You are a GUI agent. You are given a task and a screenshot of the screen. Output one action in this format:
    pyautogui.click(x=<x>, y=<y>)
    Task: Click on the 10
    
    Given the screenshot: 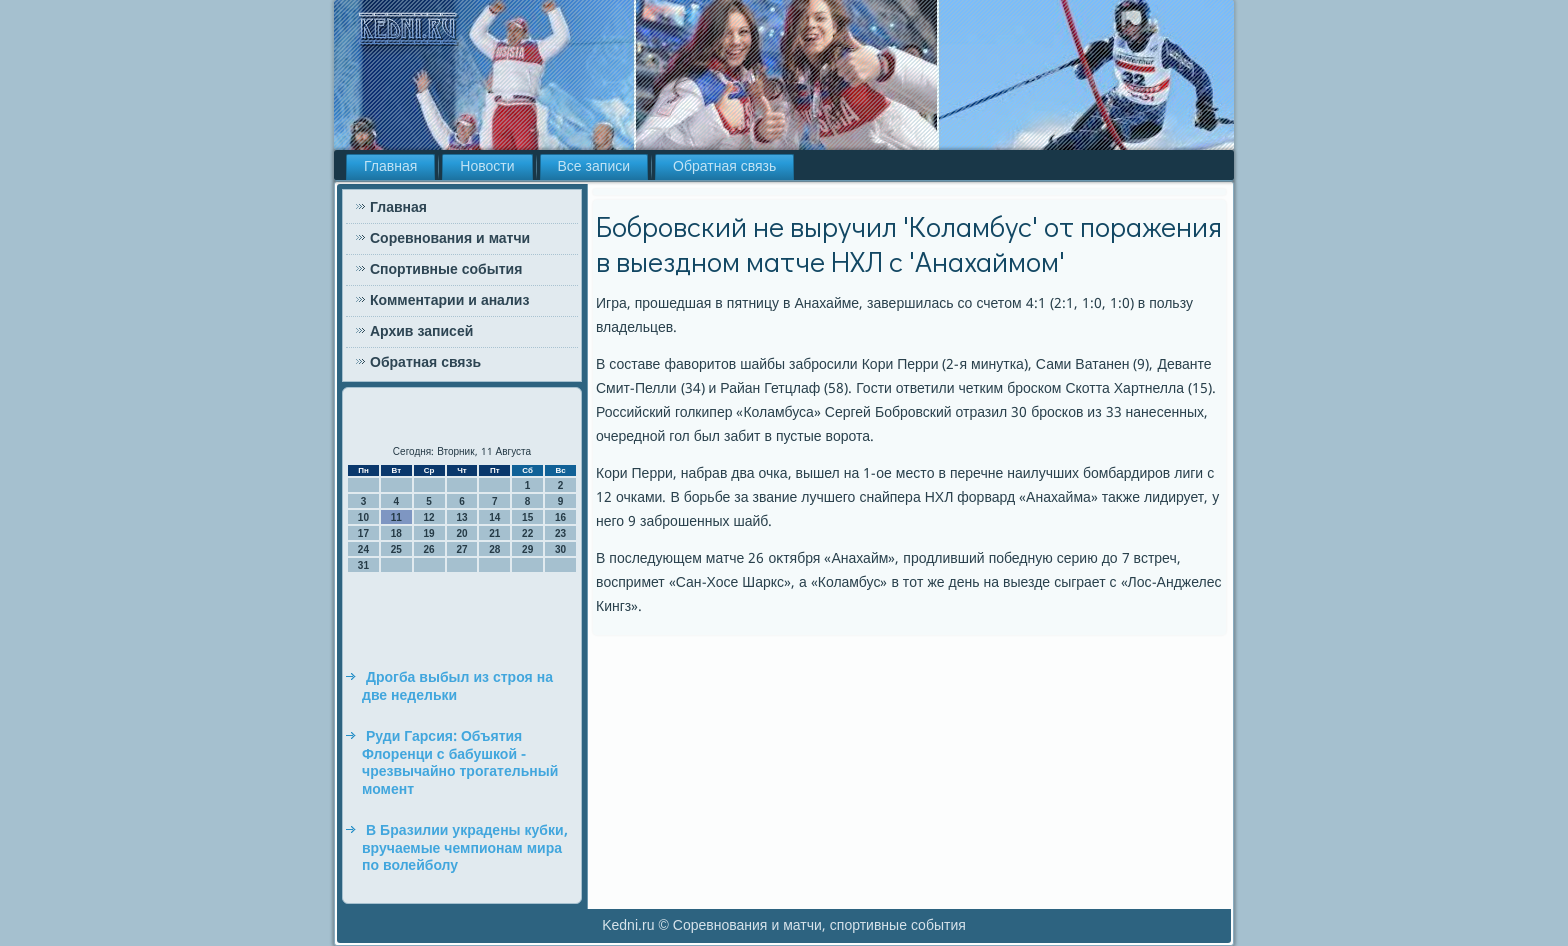 What is the action you would take?
    pyautogui.click(x=363, y=517)
    